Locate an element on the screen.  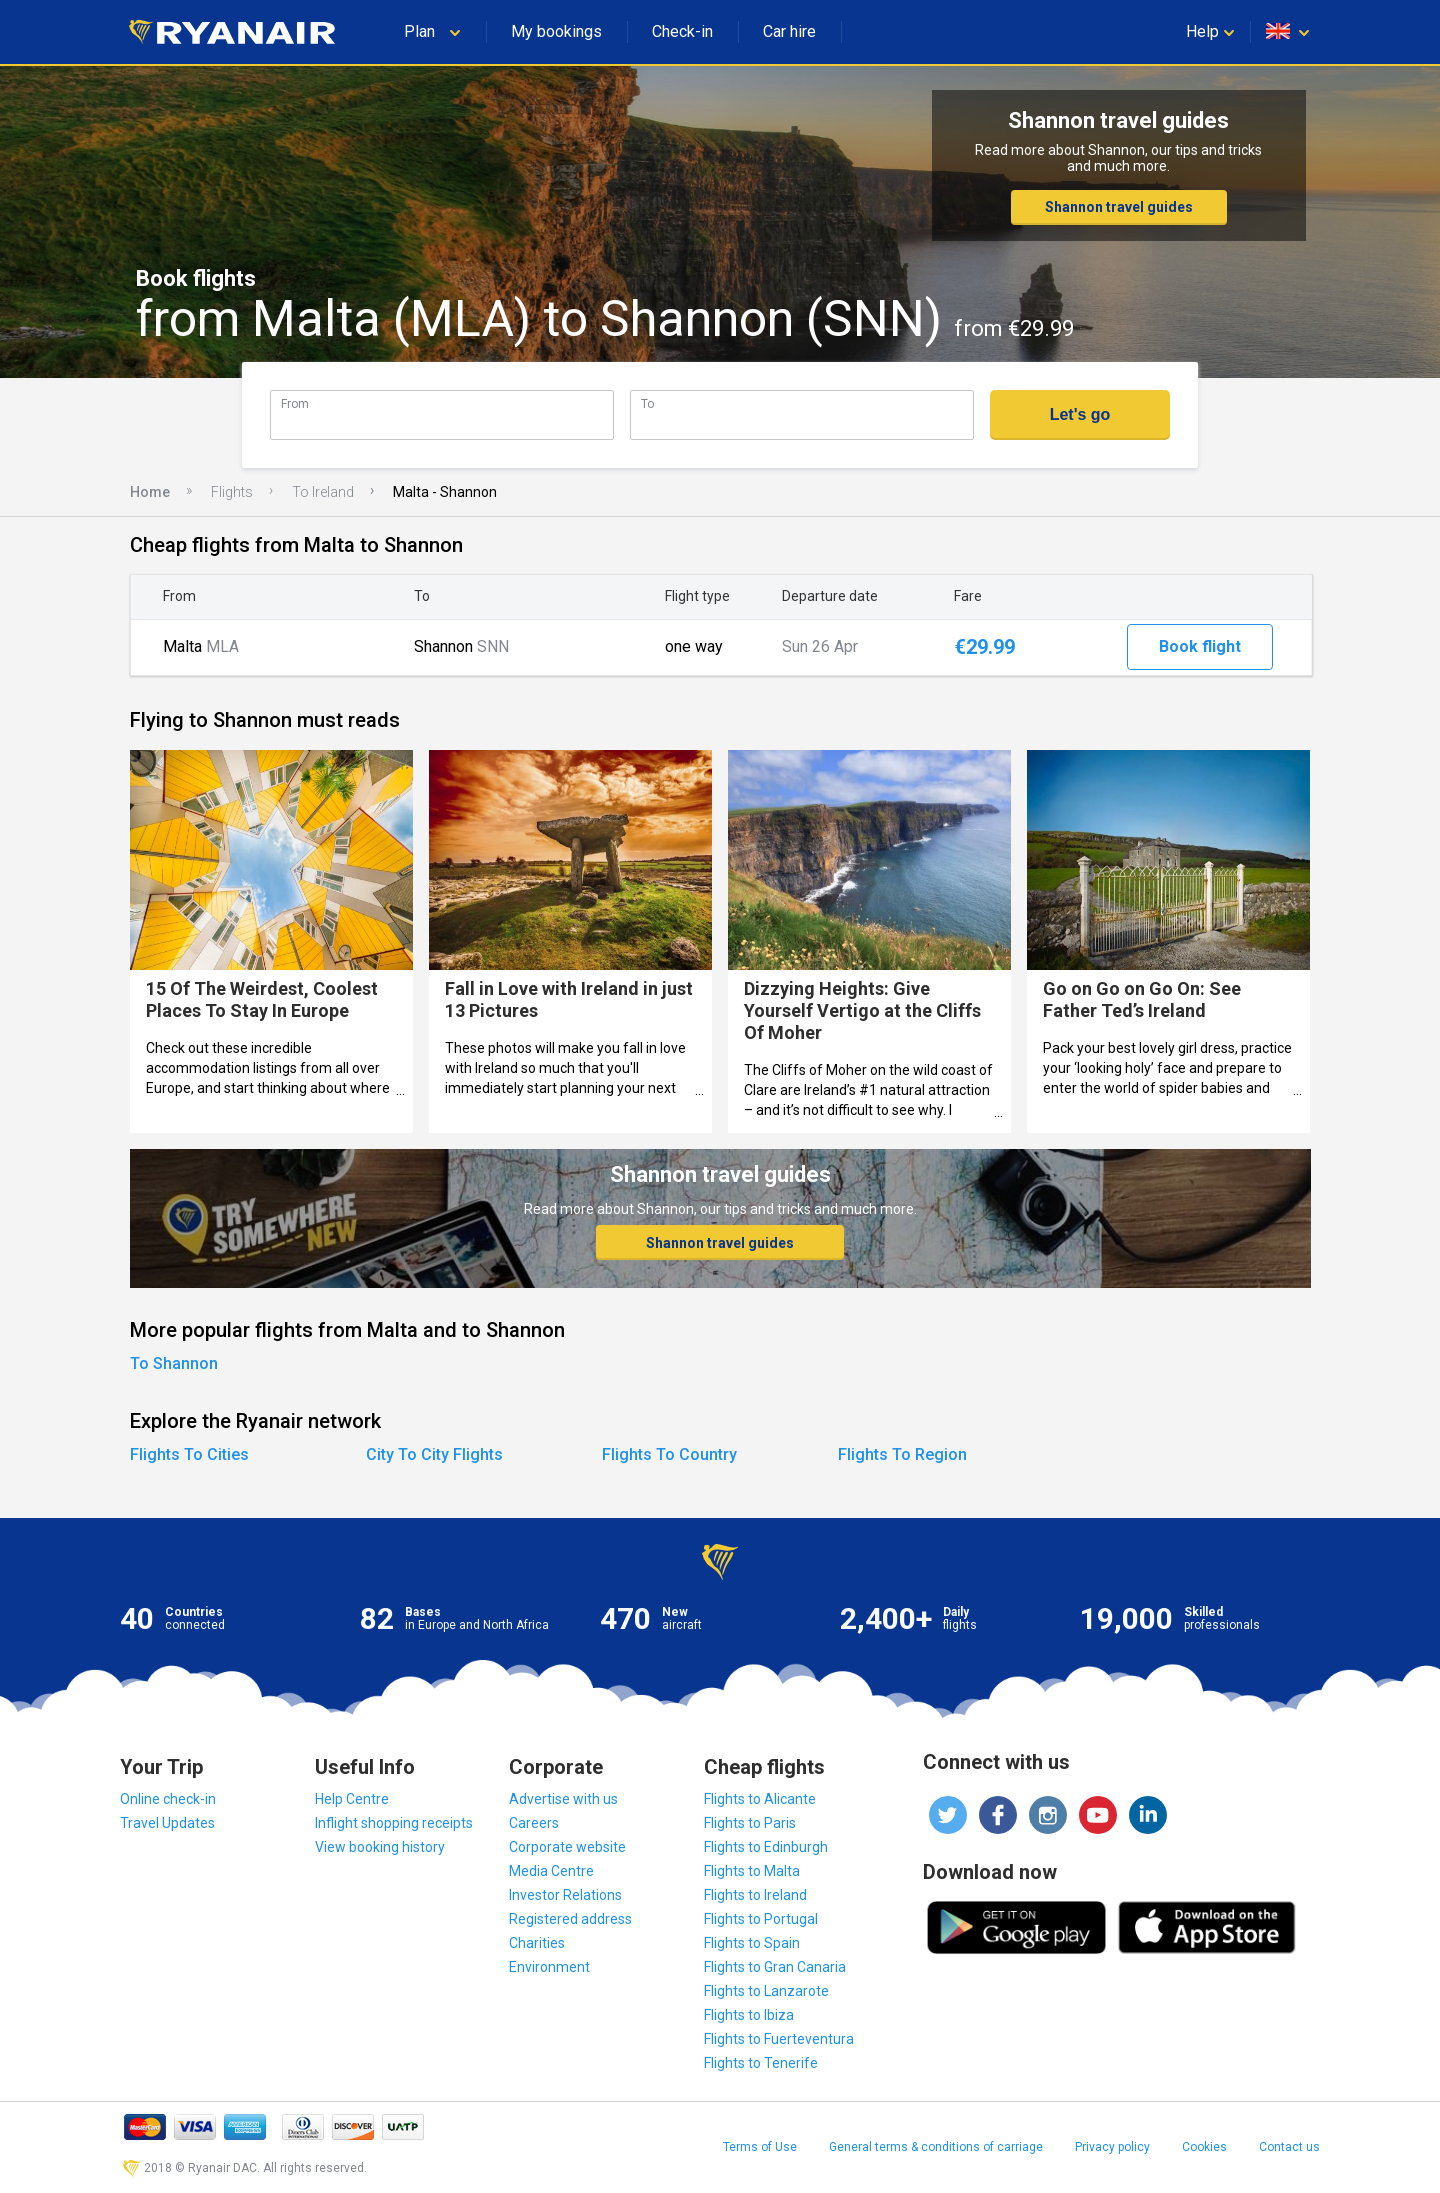
Travel Updates is located at coordinates (167, 1823).